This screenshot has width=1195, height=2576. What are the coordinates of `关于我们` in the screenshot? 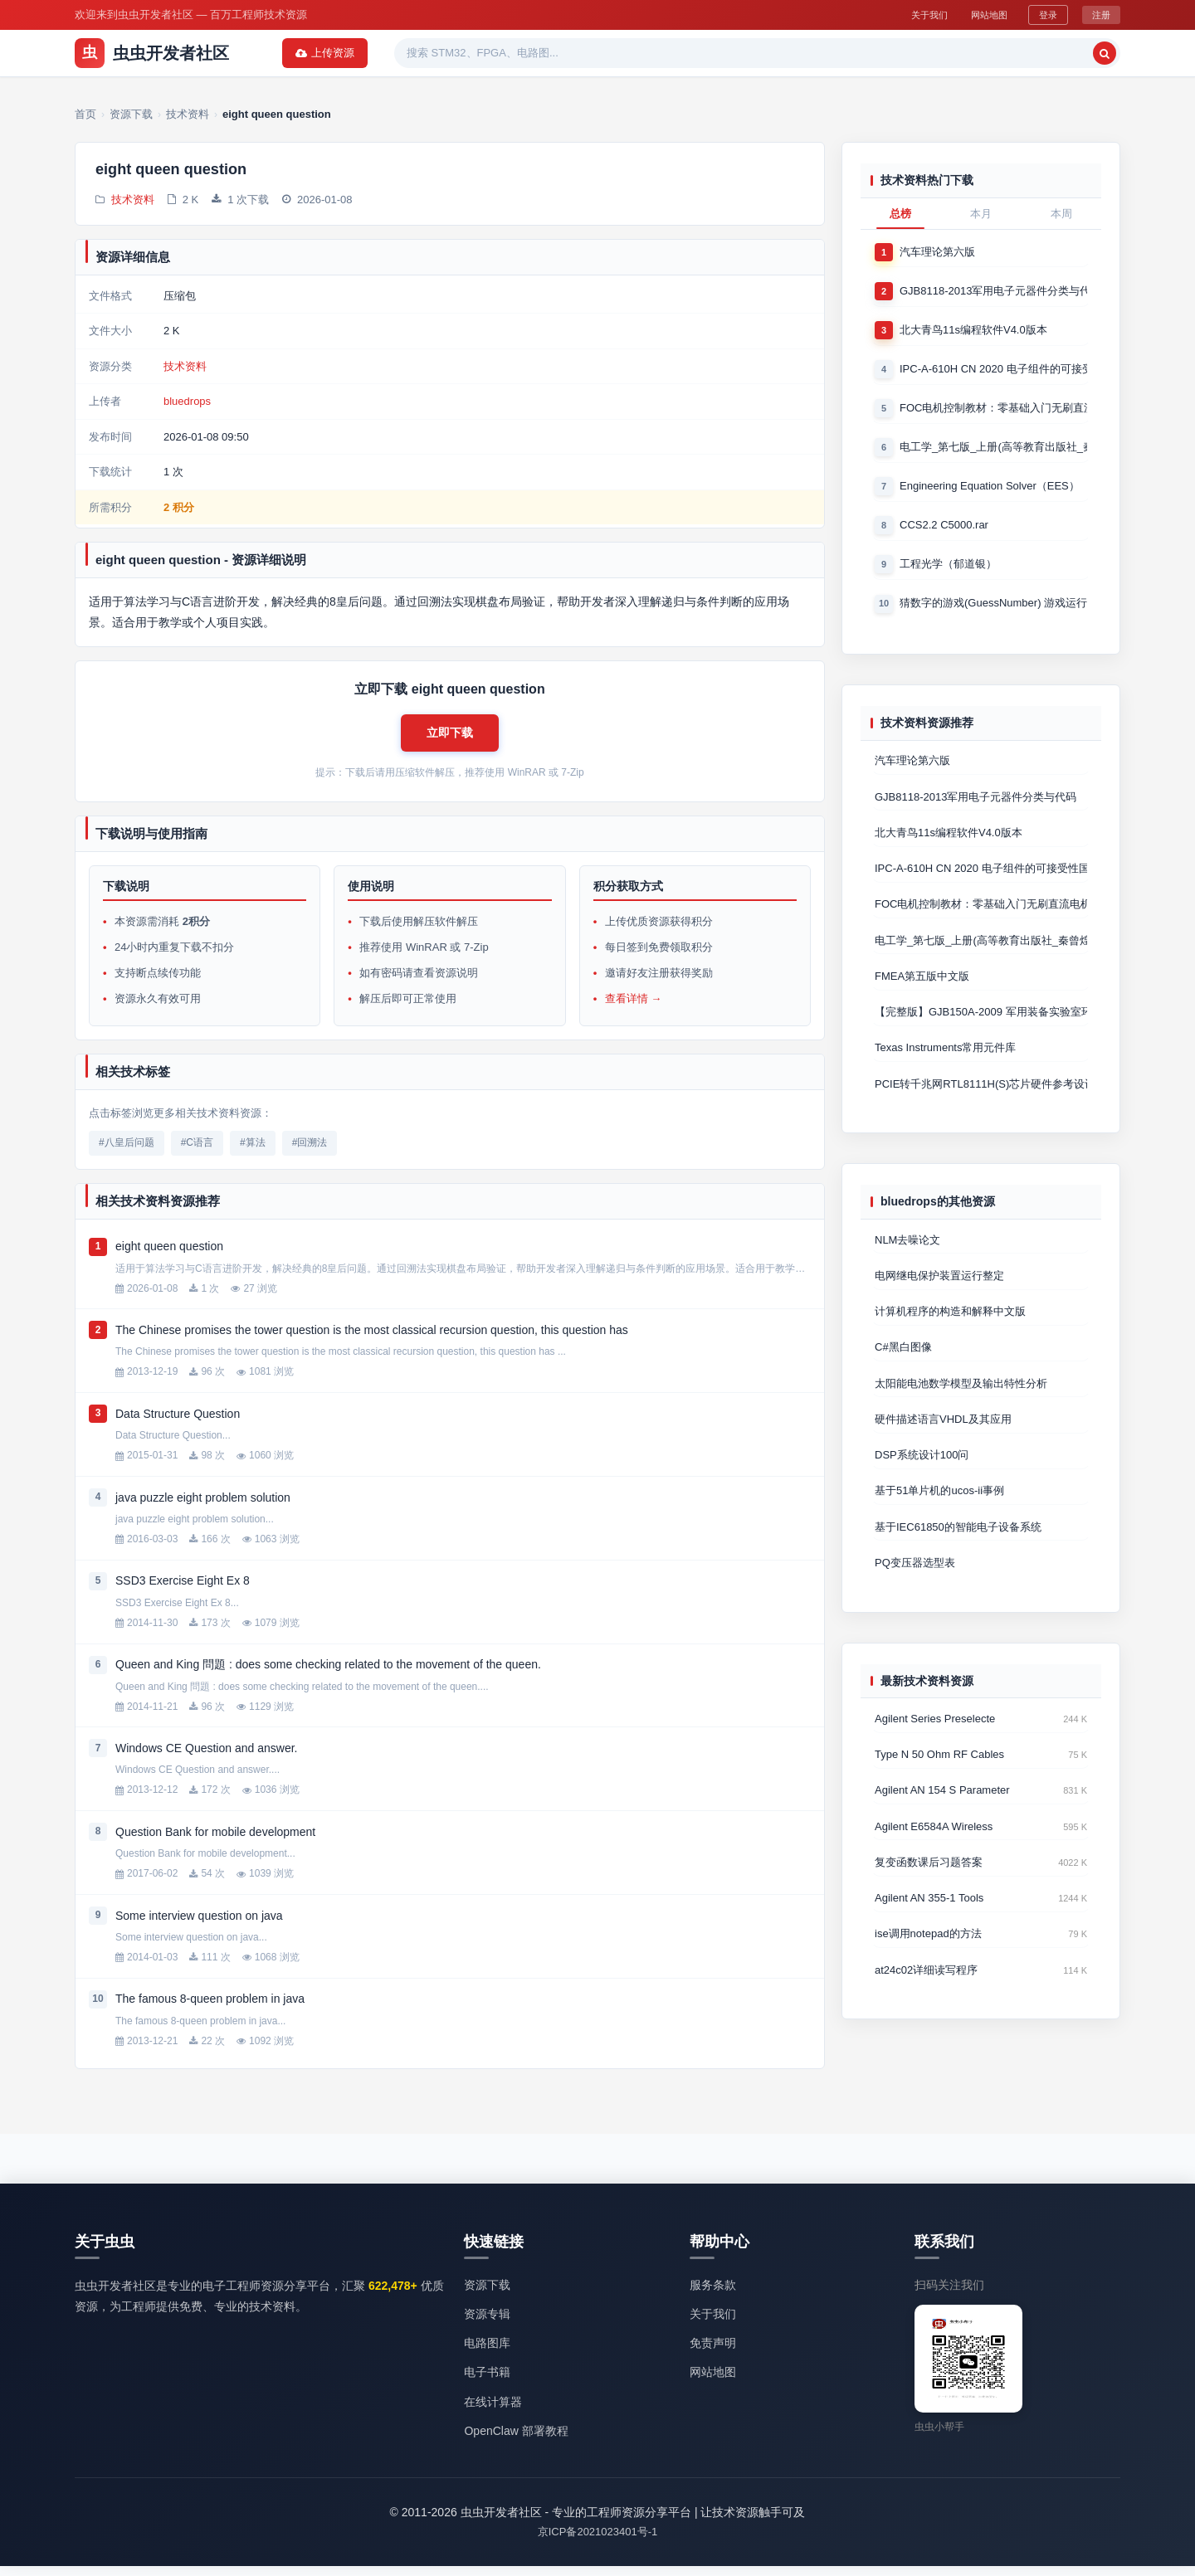 It's located at (909, 14).